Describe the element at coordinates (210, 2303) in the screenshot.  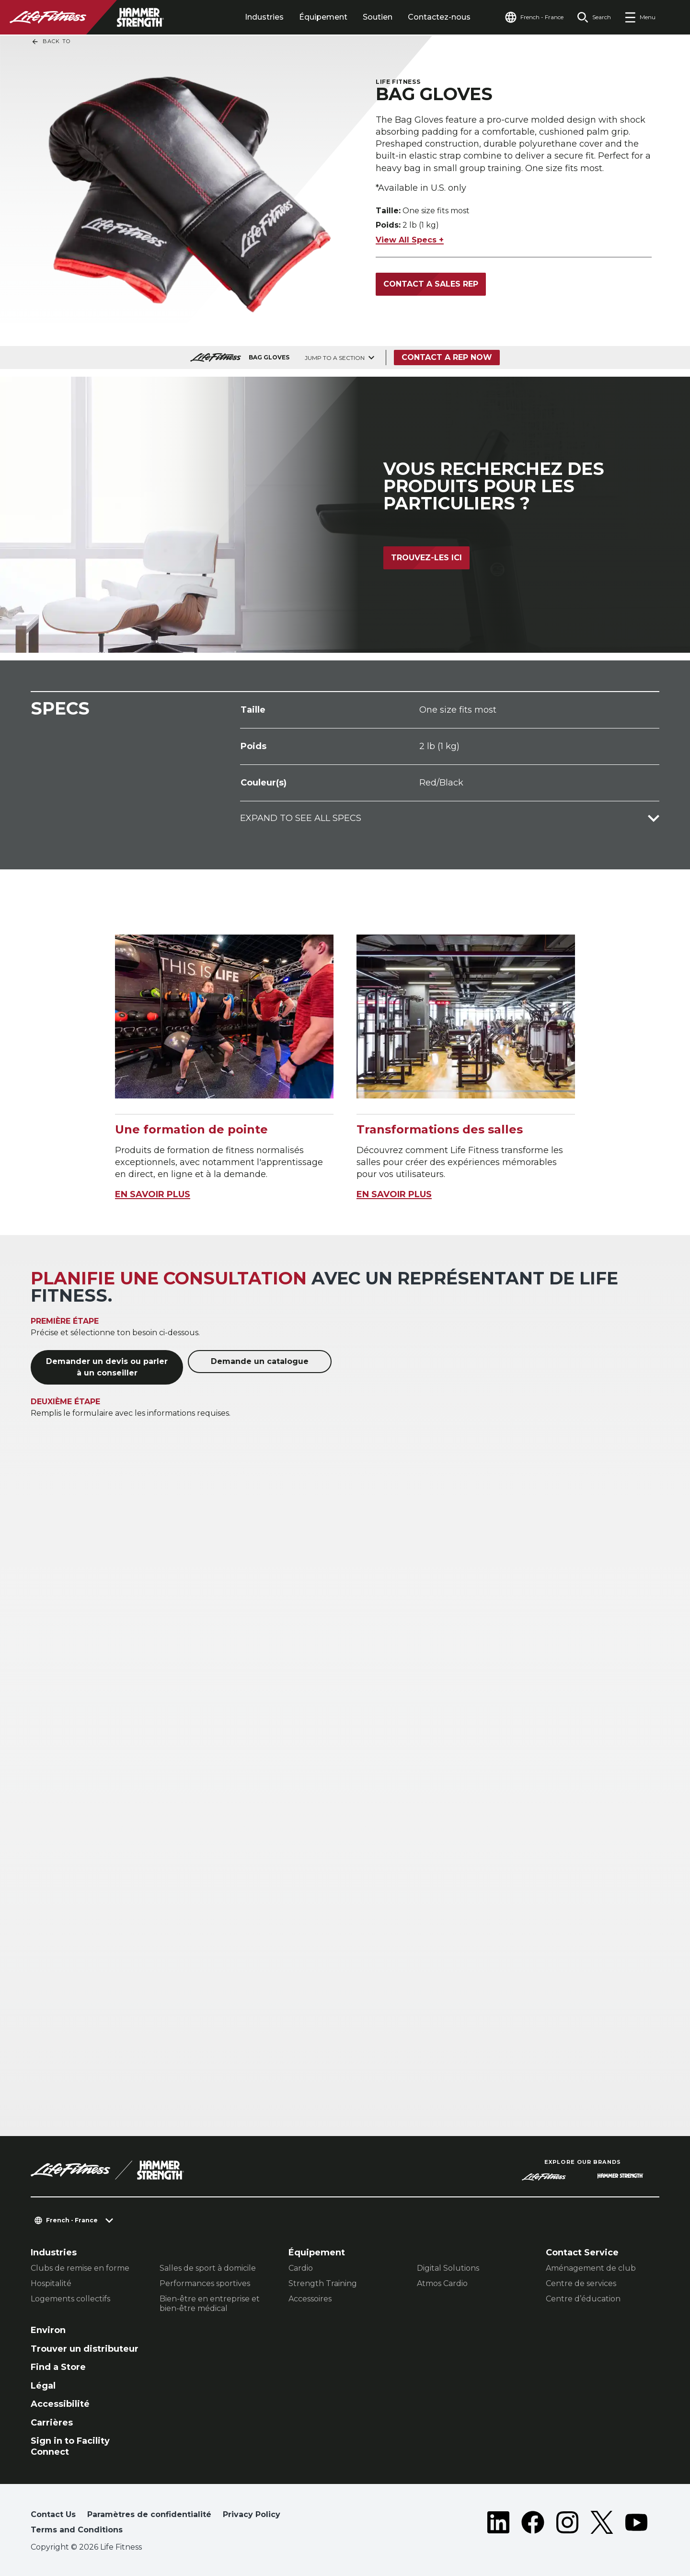
I see `Bien-être en entreprise et bien-être médical` at that location.